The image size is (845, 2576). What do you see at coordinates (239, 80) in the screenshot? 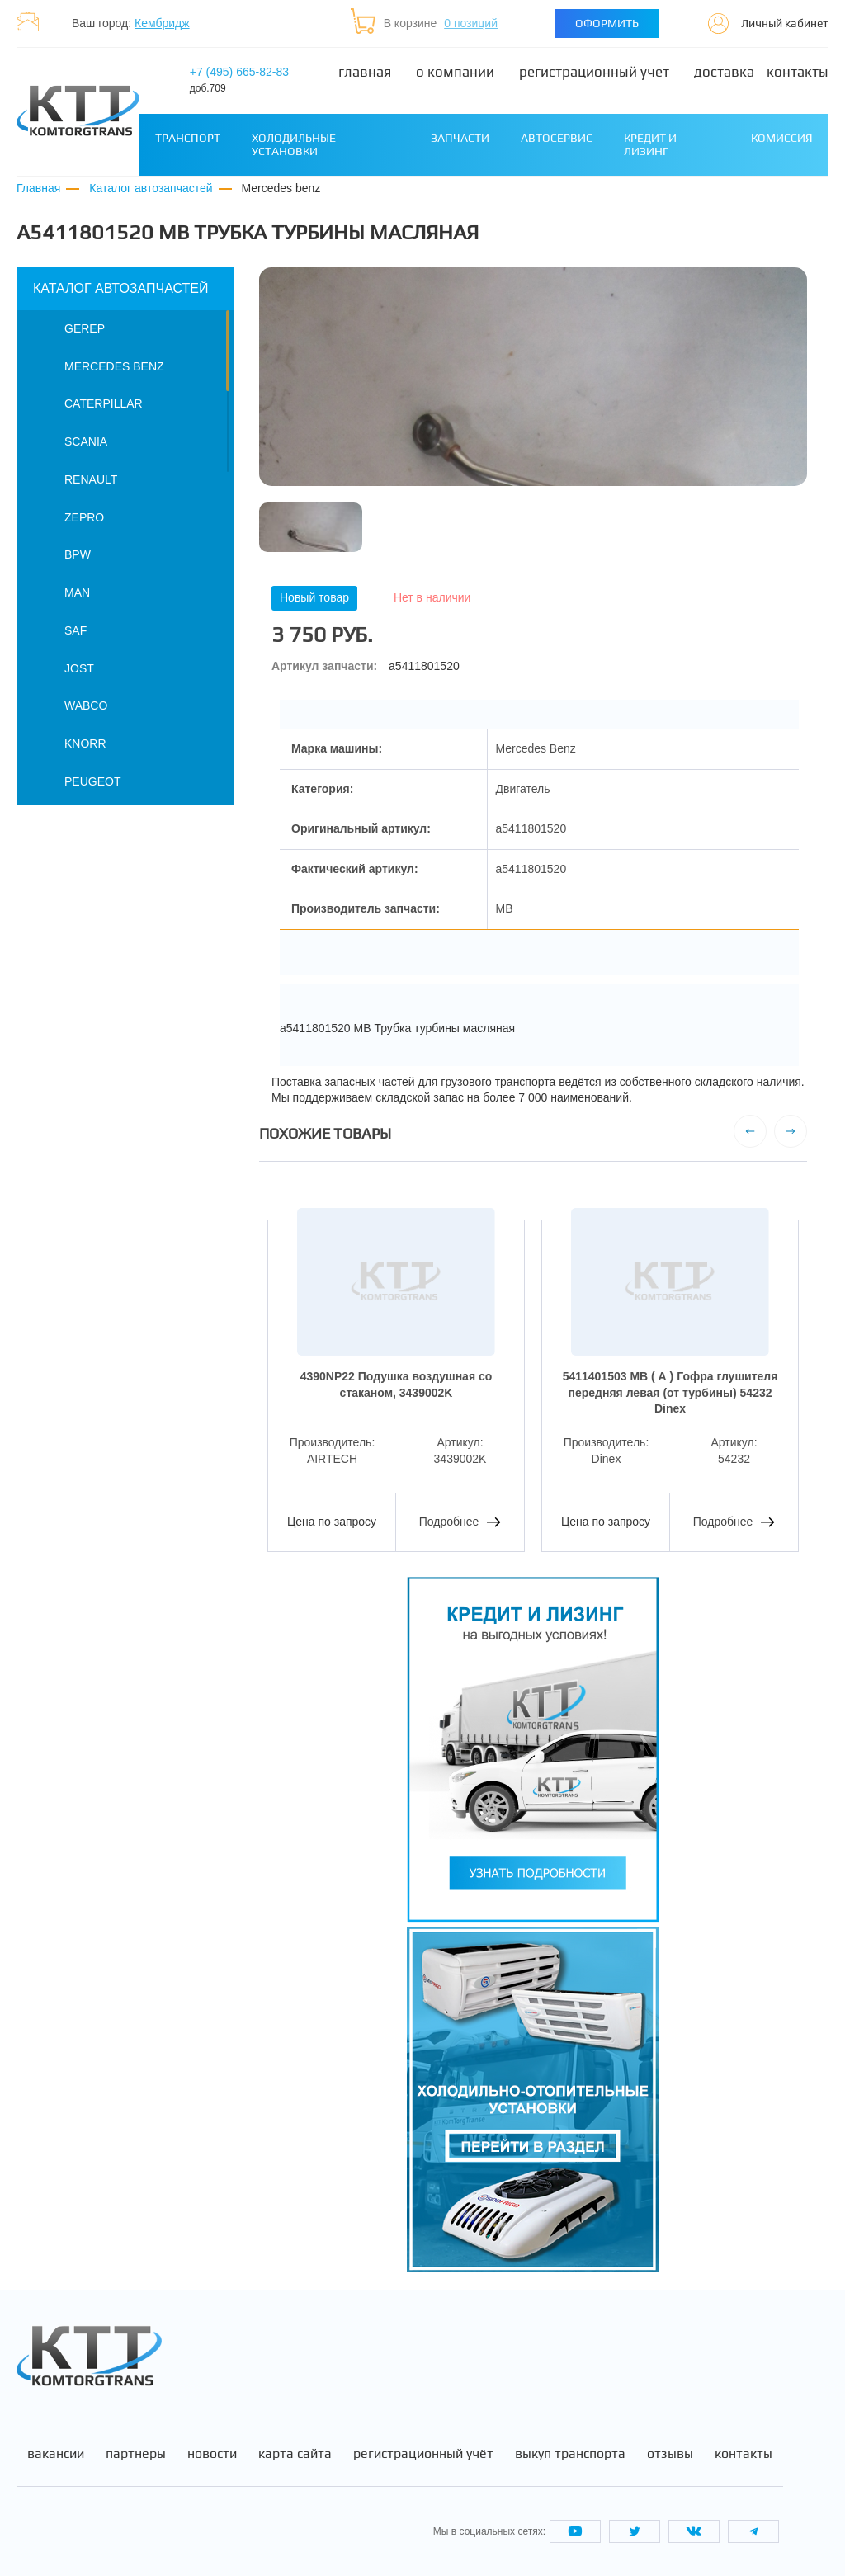
I see `+7 (495) 665-82-83` at bounding box center [239, 80].